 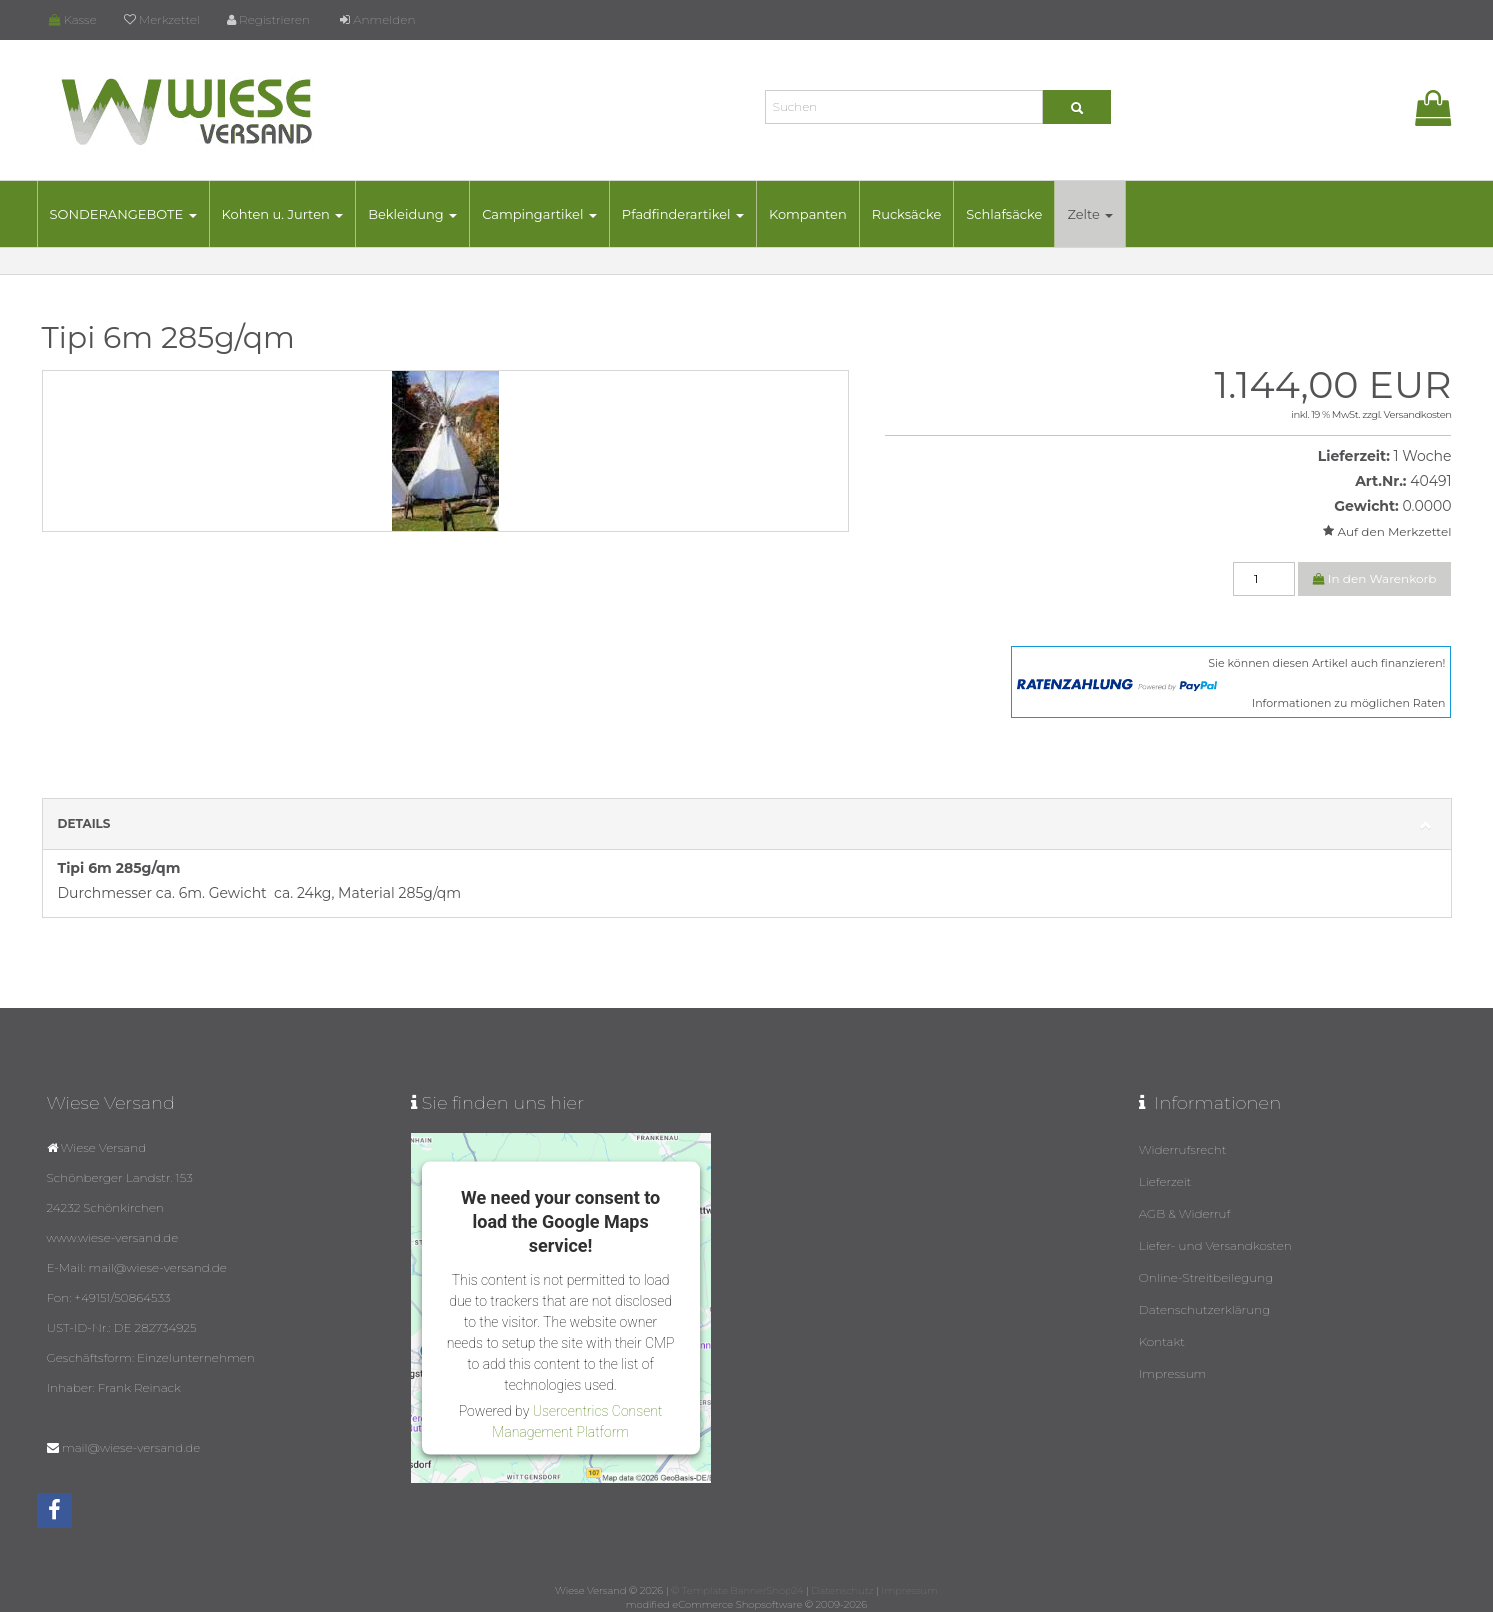 I want to click on Merkzettel, so click(x=162, y=19).